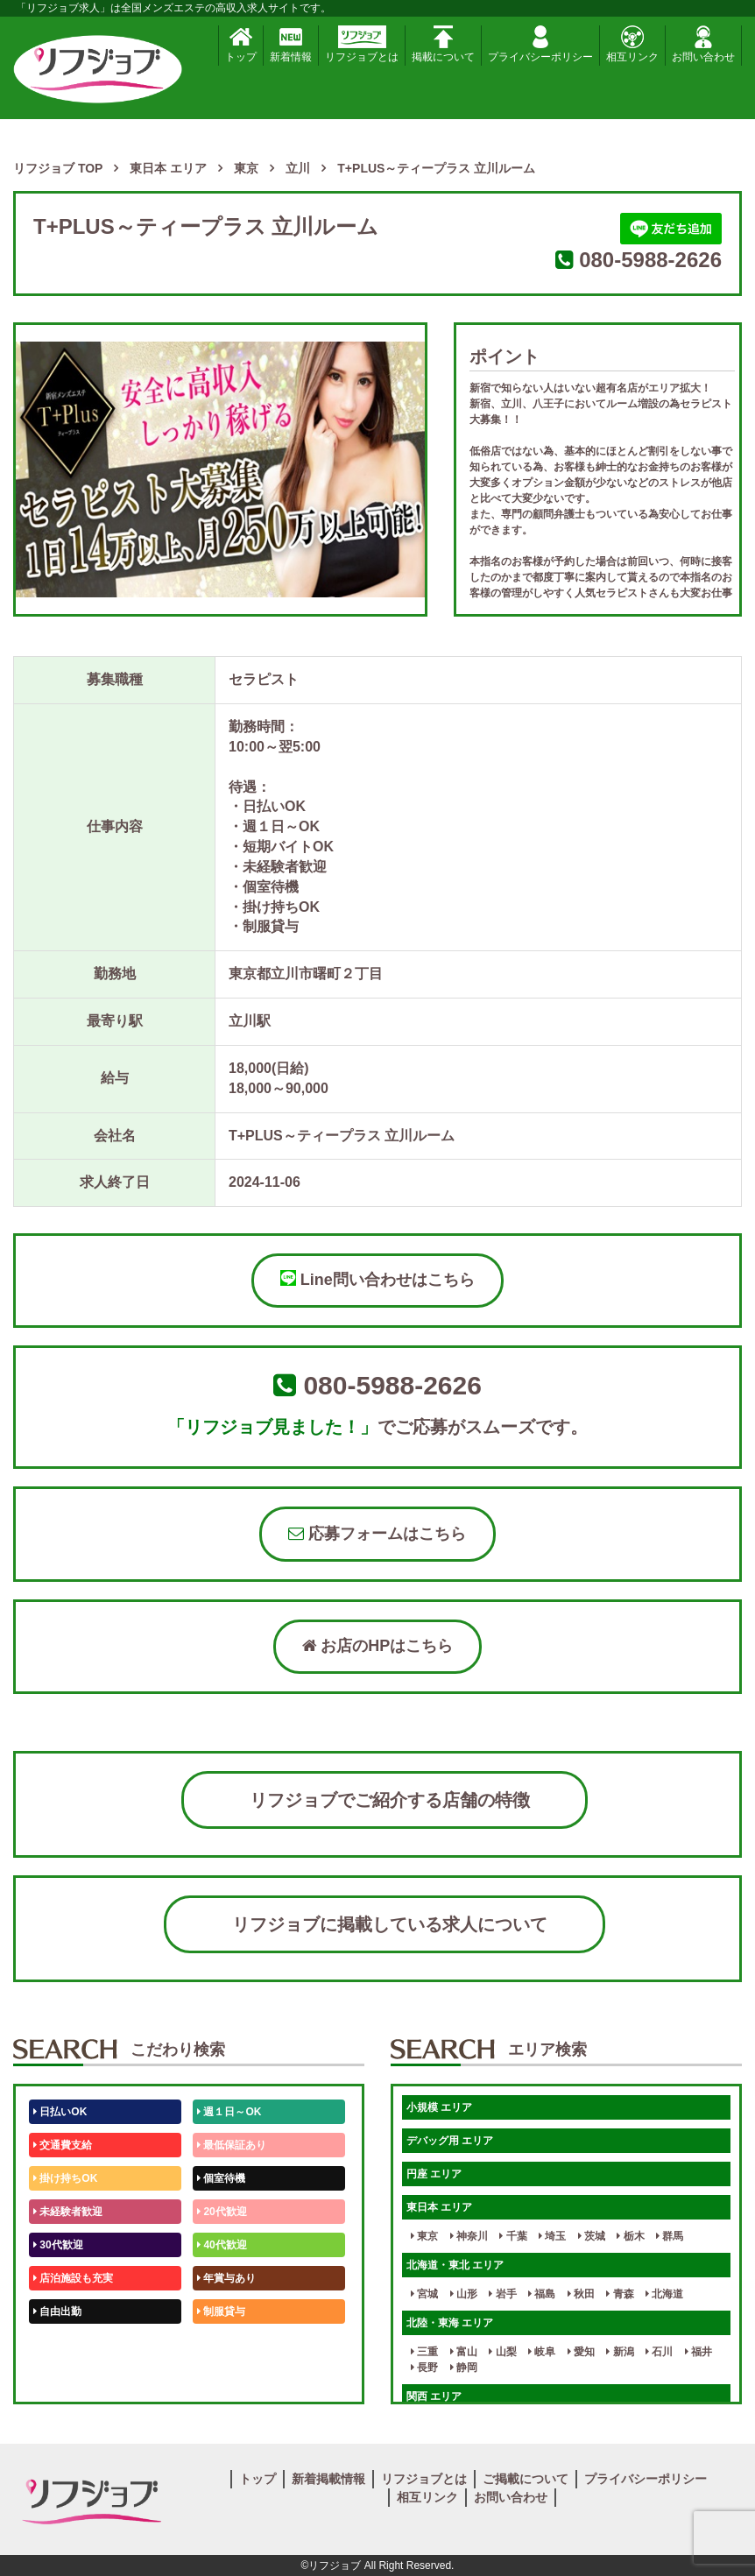 This screenshot has height=2576, width=755. Describe the element at coordinates (698, 2352) in the screenshot. I see `福井` at that location.